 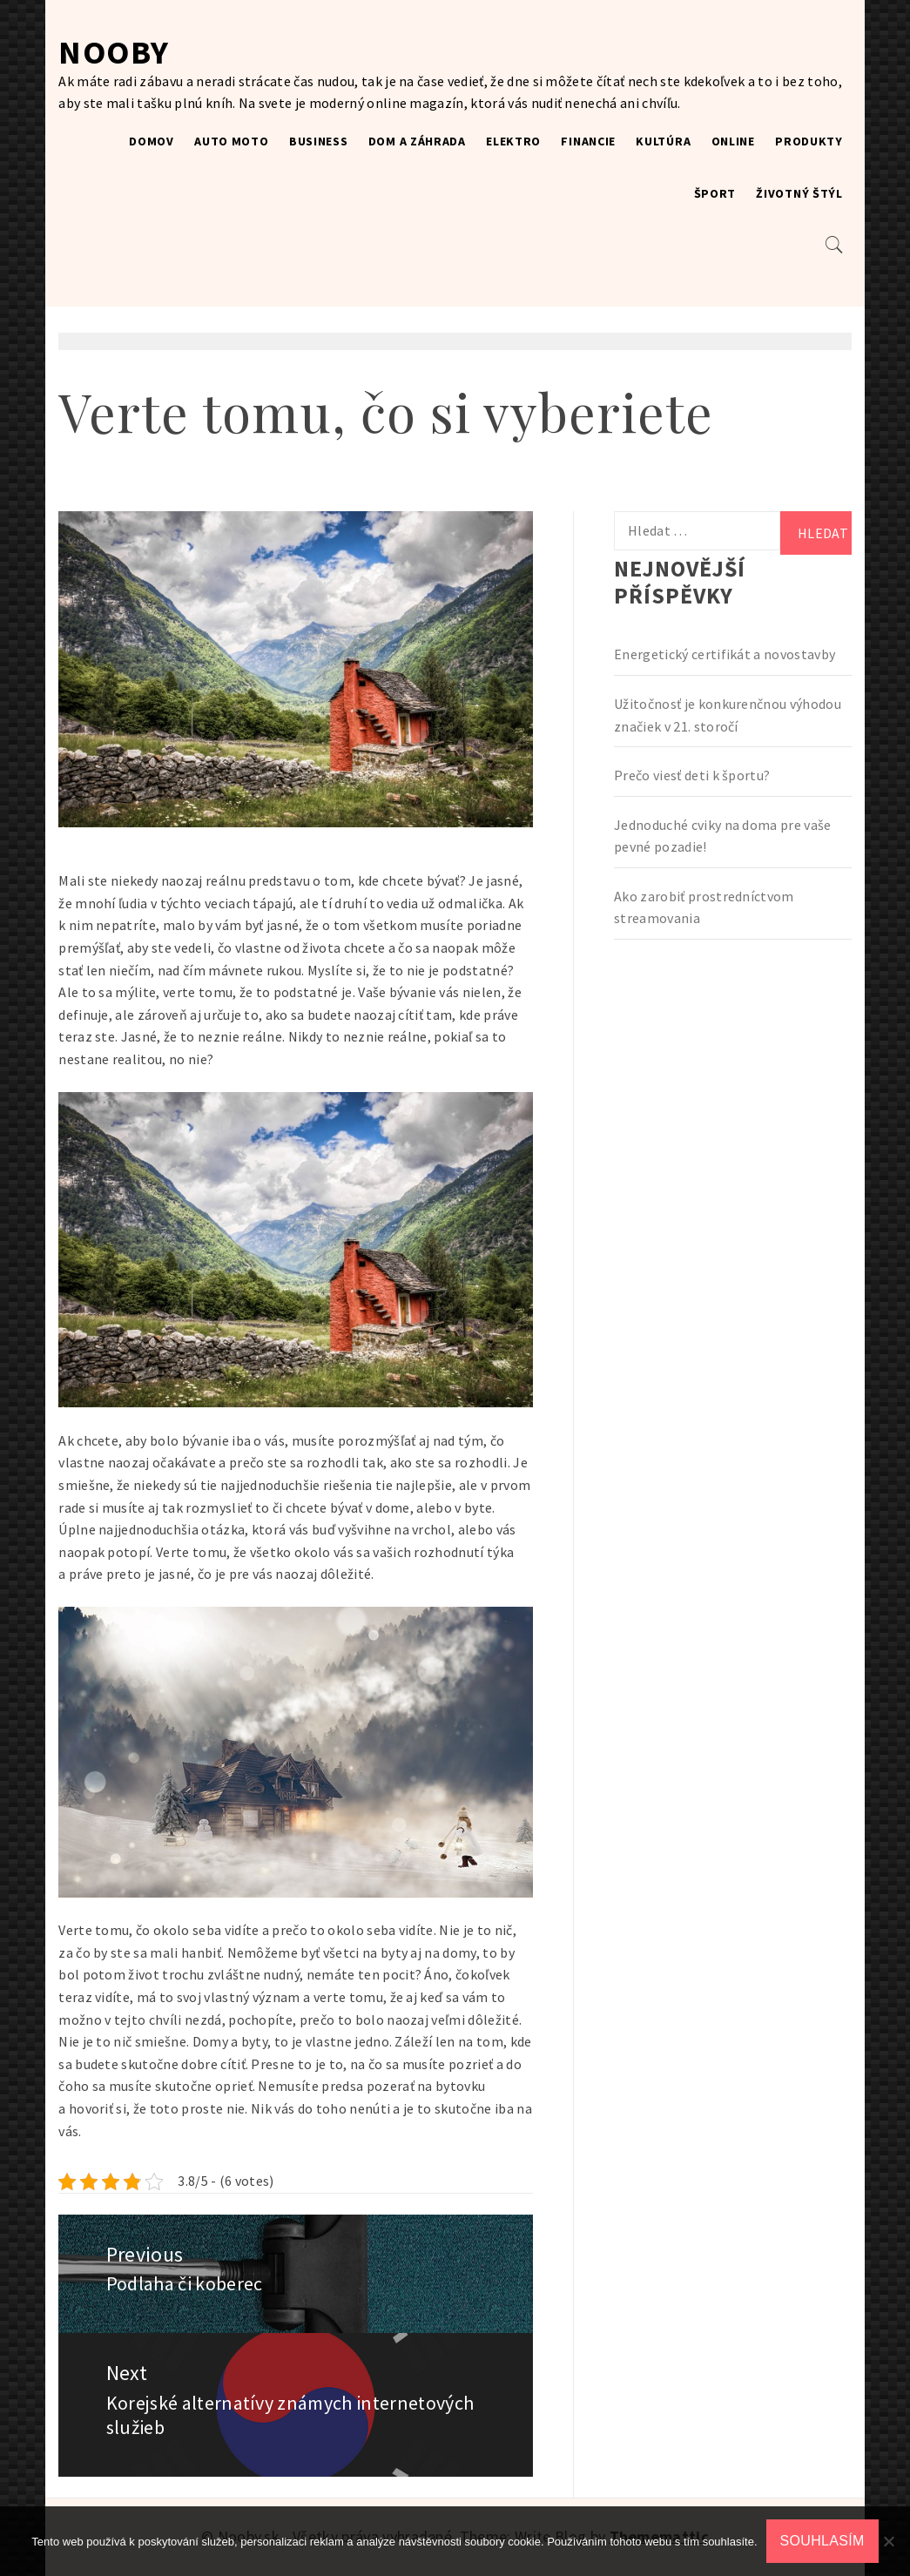 I want to click on Kultúra, so click(x=663, y=141).